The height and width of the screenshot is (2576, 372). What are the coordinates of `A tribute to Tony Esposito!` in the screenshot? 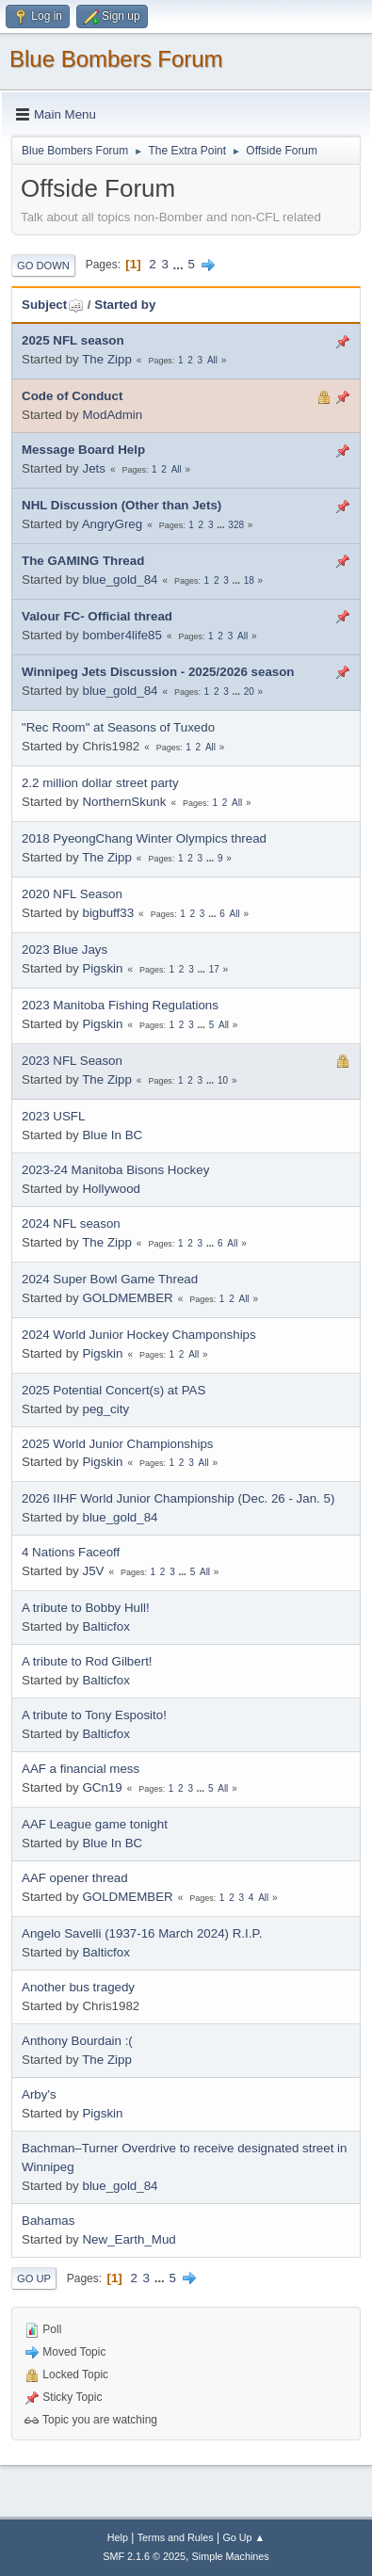 It's located at (94, 1715).